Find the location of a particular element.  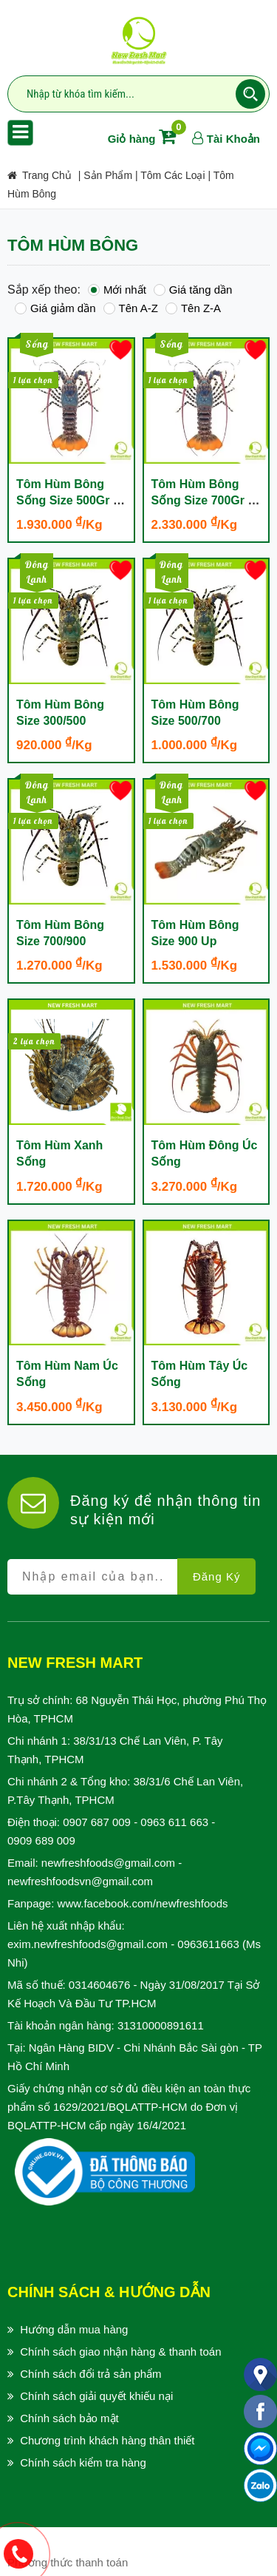

Mới nhất is located at coordinates (117, 289).